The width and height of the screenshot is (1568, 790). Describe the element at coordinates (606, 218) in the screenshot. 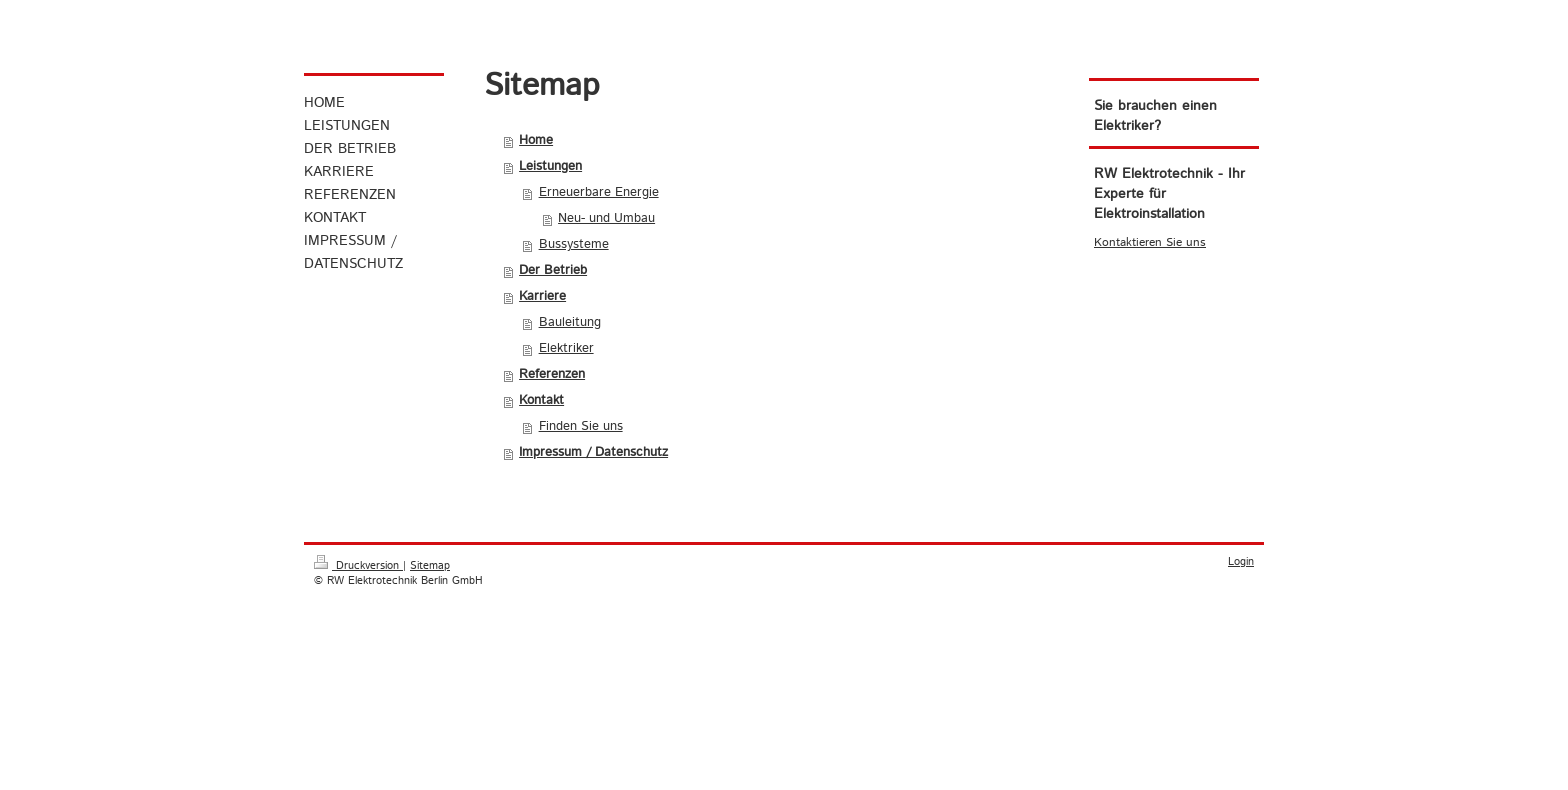

I see `Neu- und Umbau` at that location.